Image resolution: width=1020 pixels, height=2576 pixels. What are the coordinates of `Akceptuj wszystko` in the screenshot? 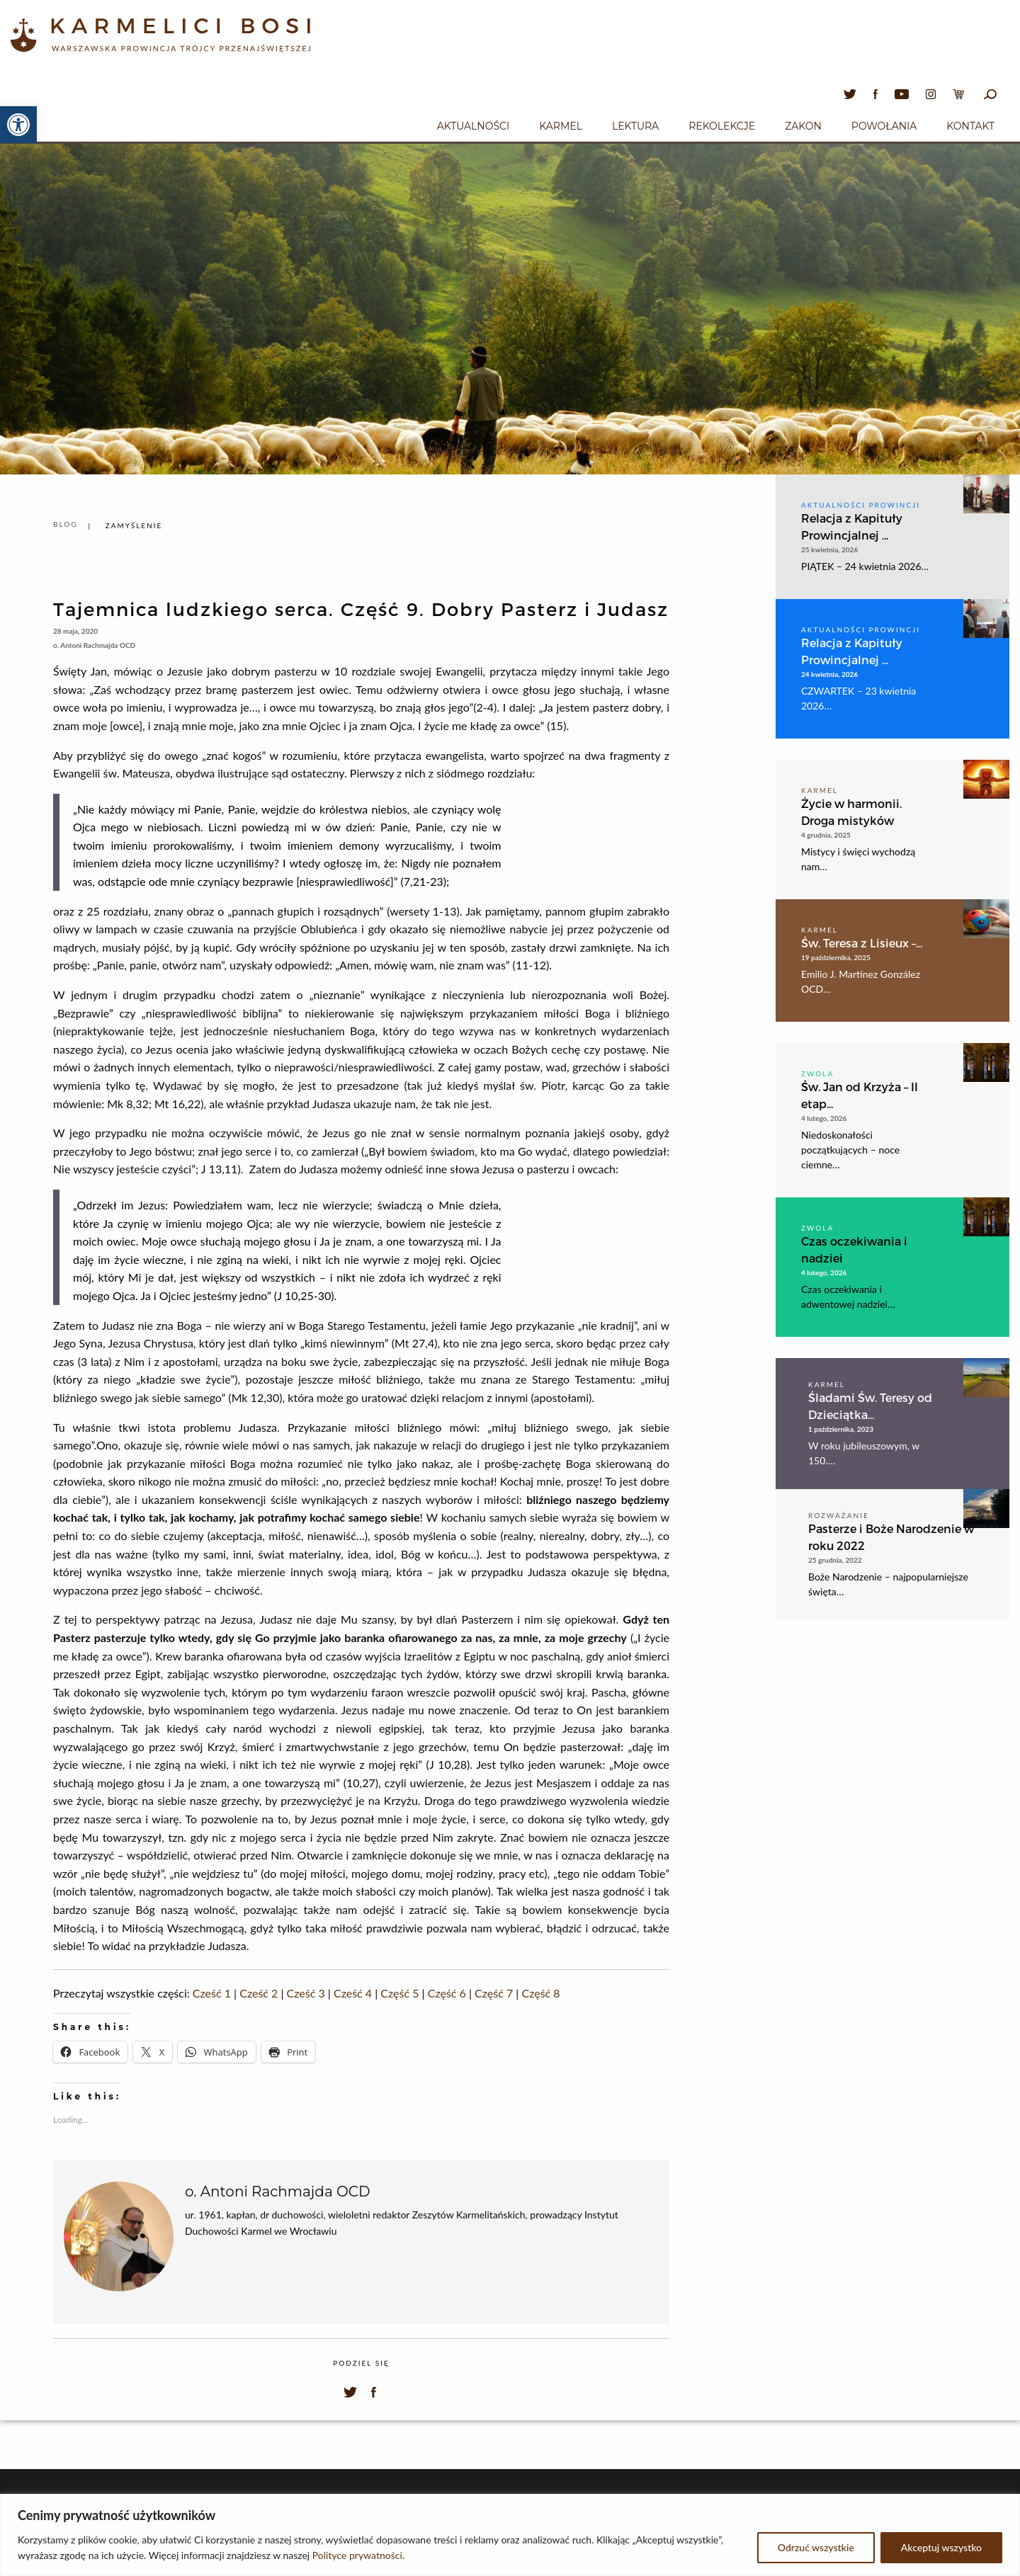 It's located at (941, 2547).